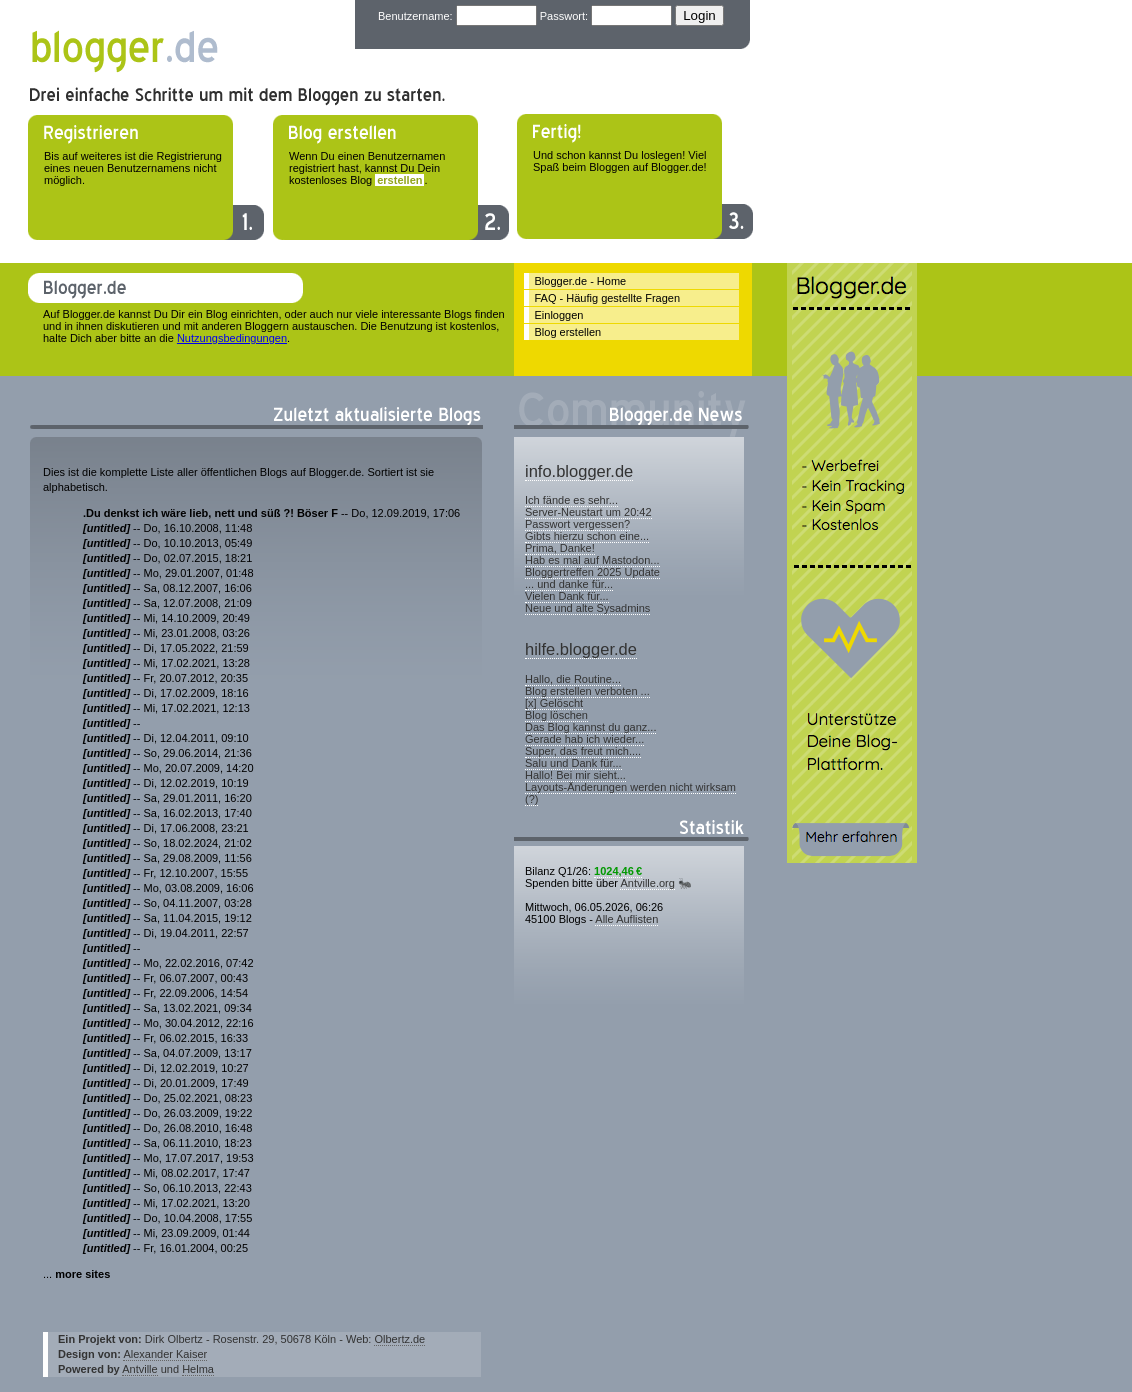 The height and width of the screenshot is (1392, 1132). I want to click on Super, das freut mich...., so click(583, 751).